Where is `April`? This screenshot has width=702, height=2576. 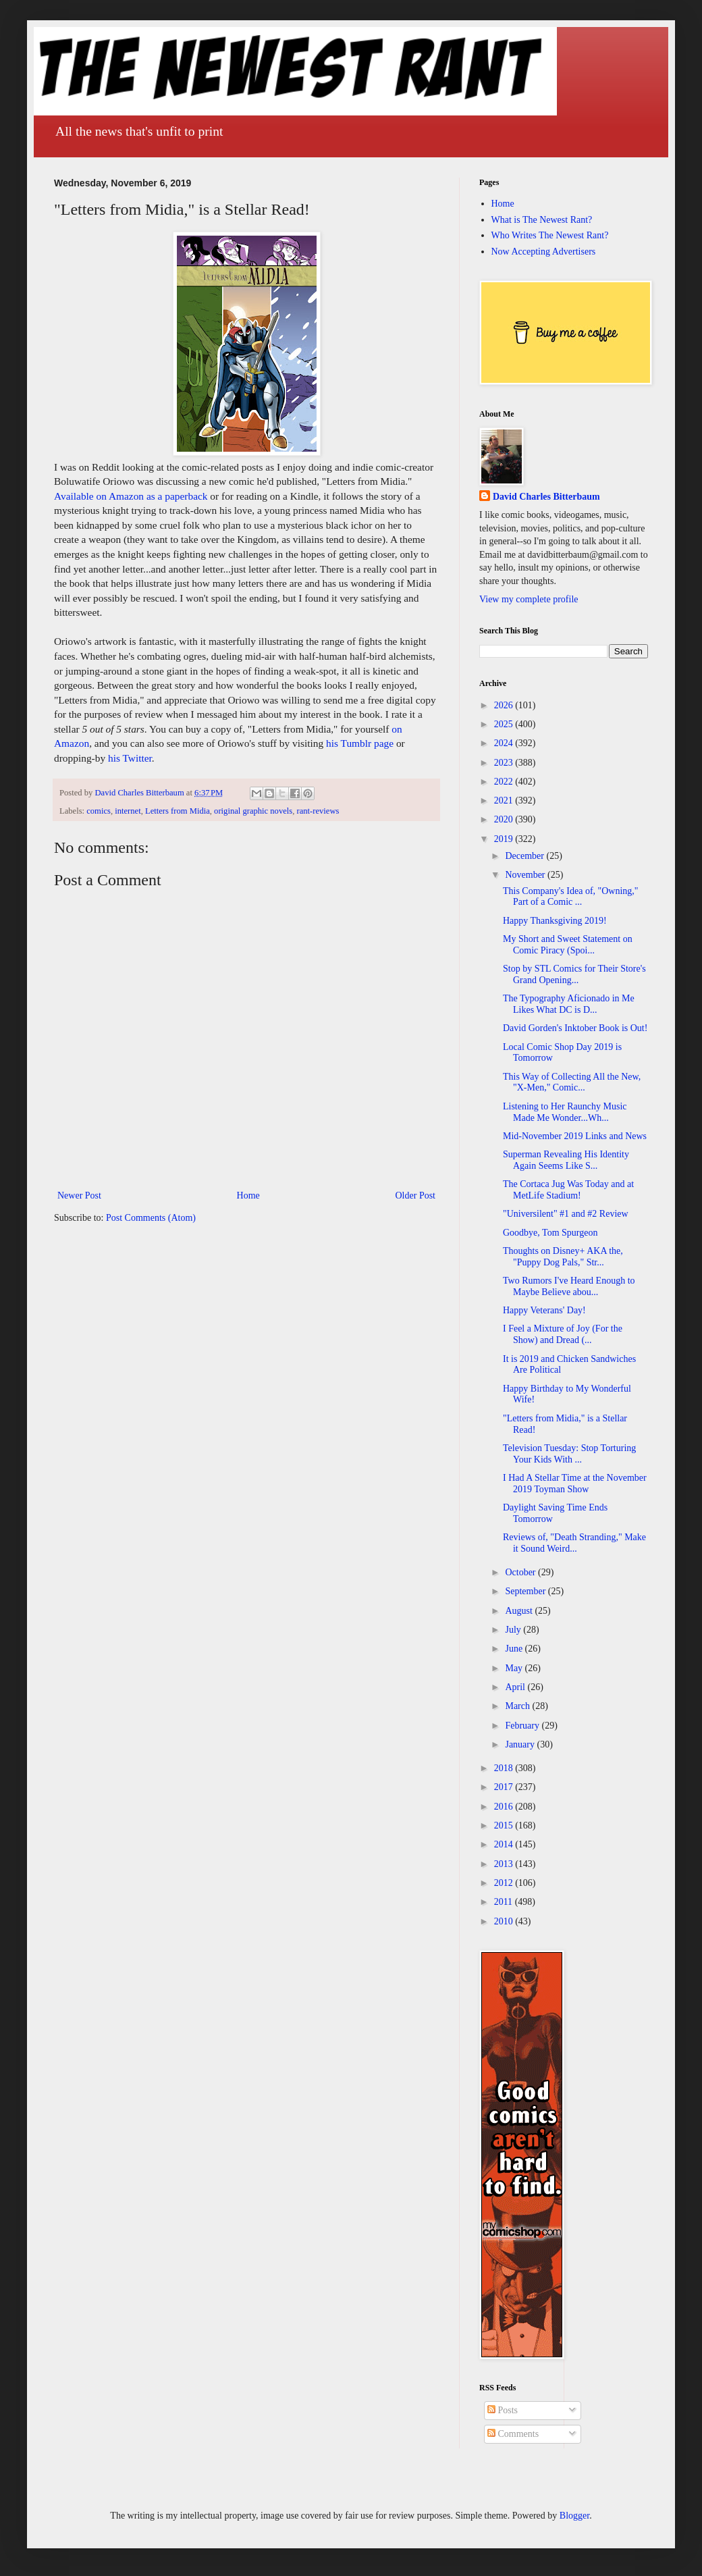 April is located at coordinates (516, 1687).